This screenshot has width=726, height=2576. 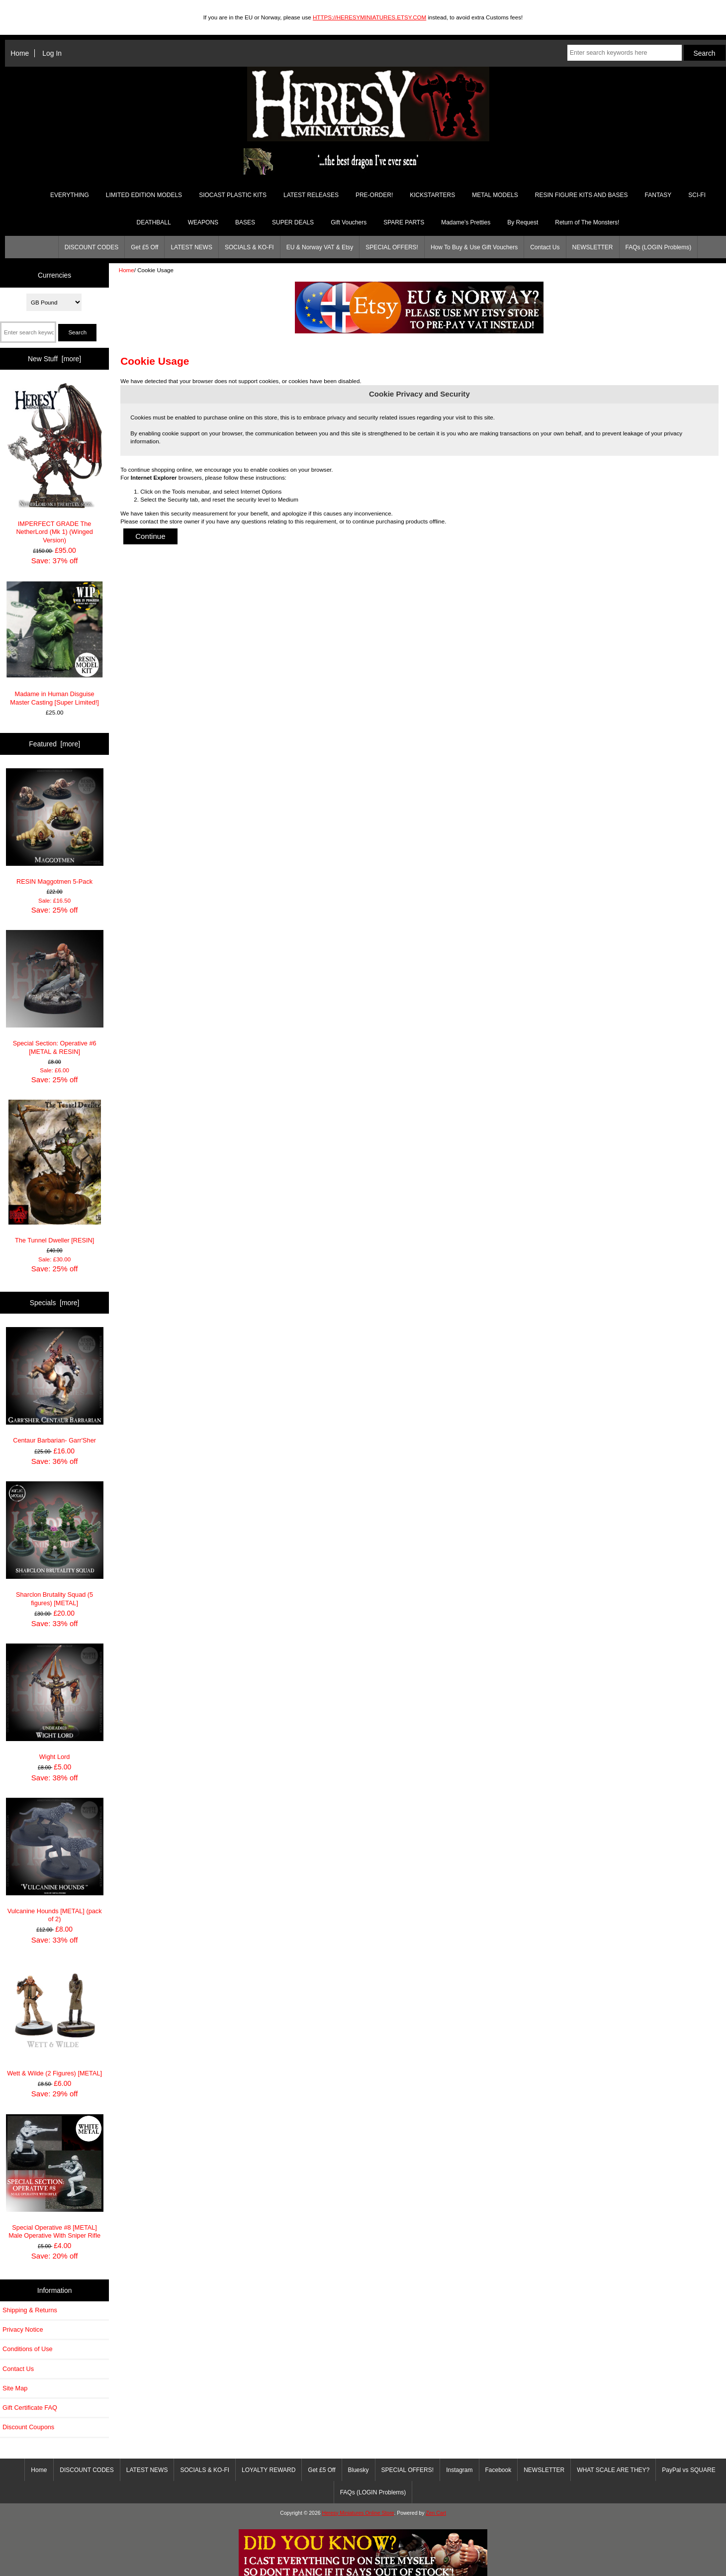 I want to click on New Stuff [more], so click(x=54, y=359).